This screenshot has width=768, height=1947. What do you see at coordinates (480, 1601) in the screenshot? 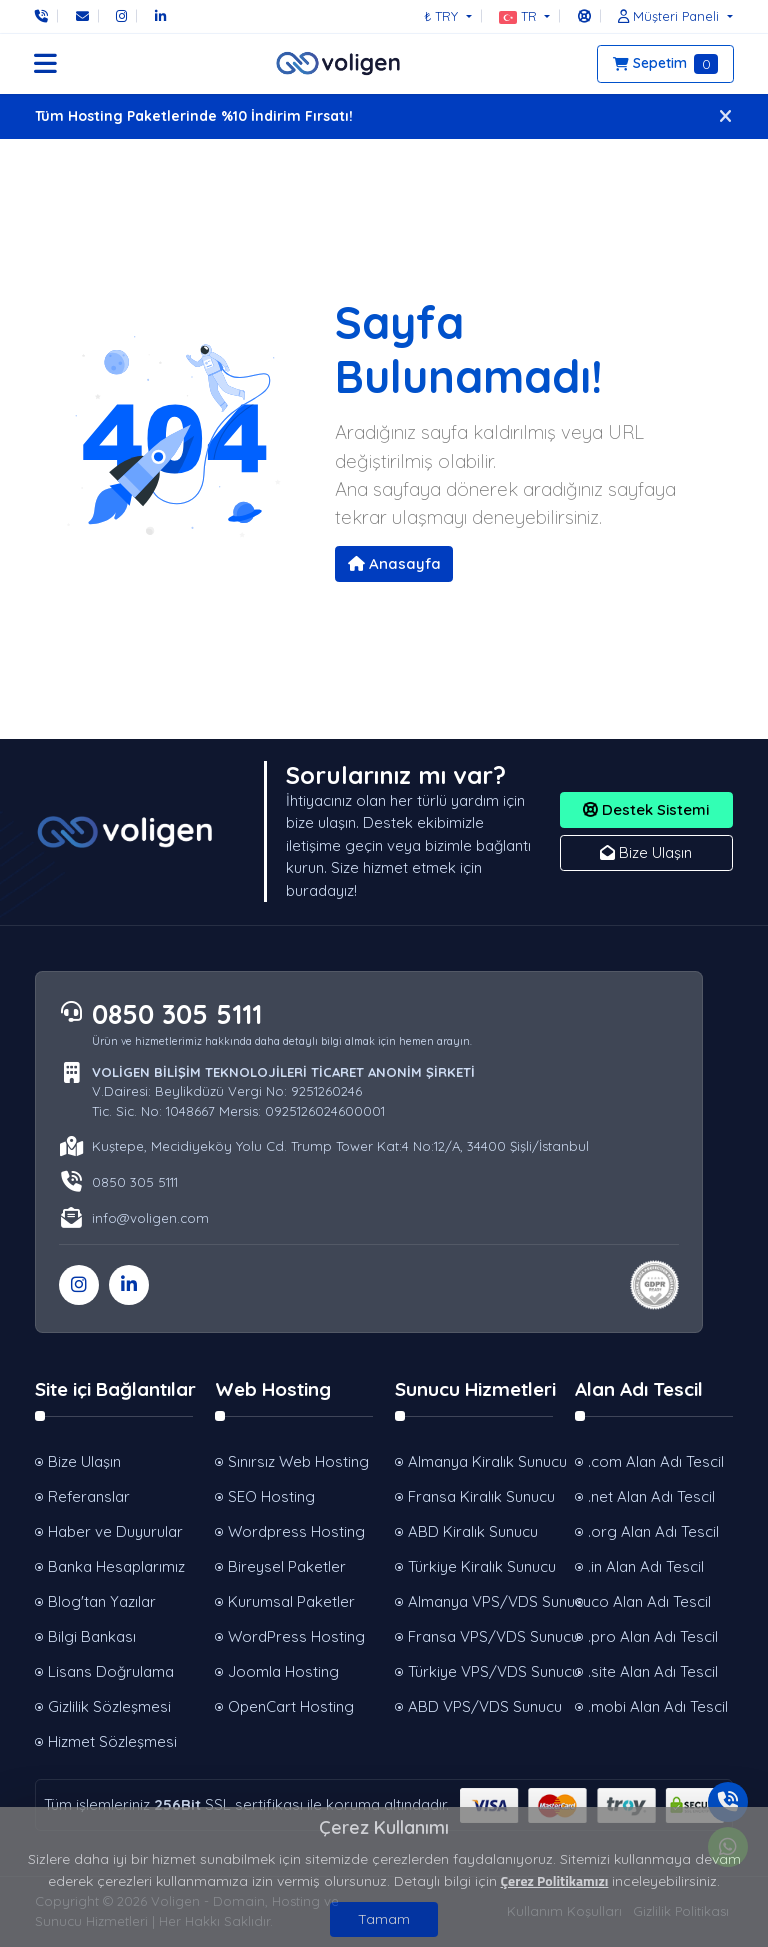
I see `Almanya VPS/VDS Sunucu` at bounding box center [480, 1601].